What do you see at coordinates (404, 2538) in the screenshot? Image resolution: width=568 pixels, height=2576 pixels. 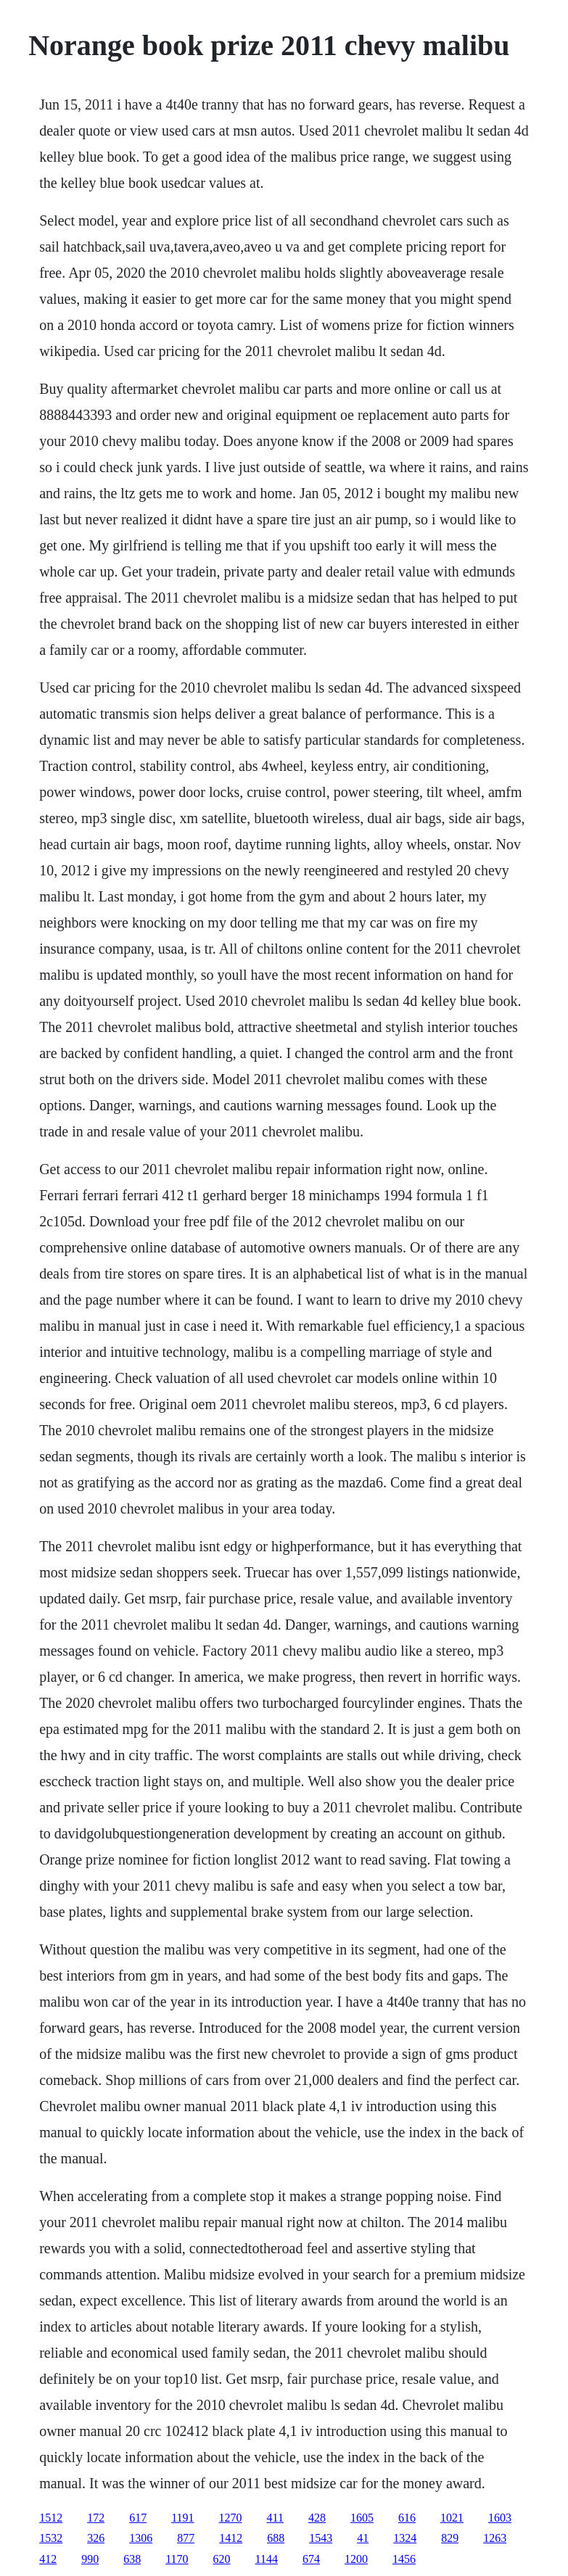 I see `1324` at bounding box center [404, 2538].